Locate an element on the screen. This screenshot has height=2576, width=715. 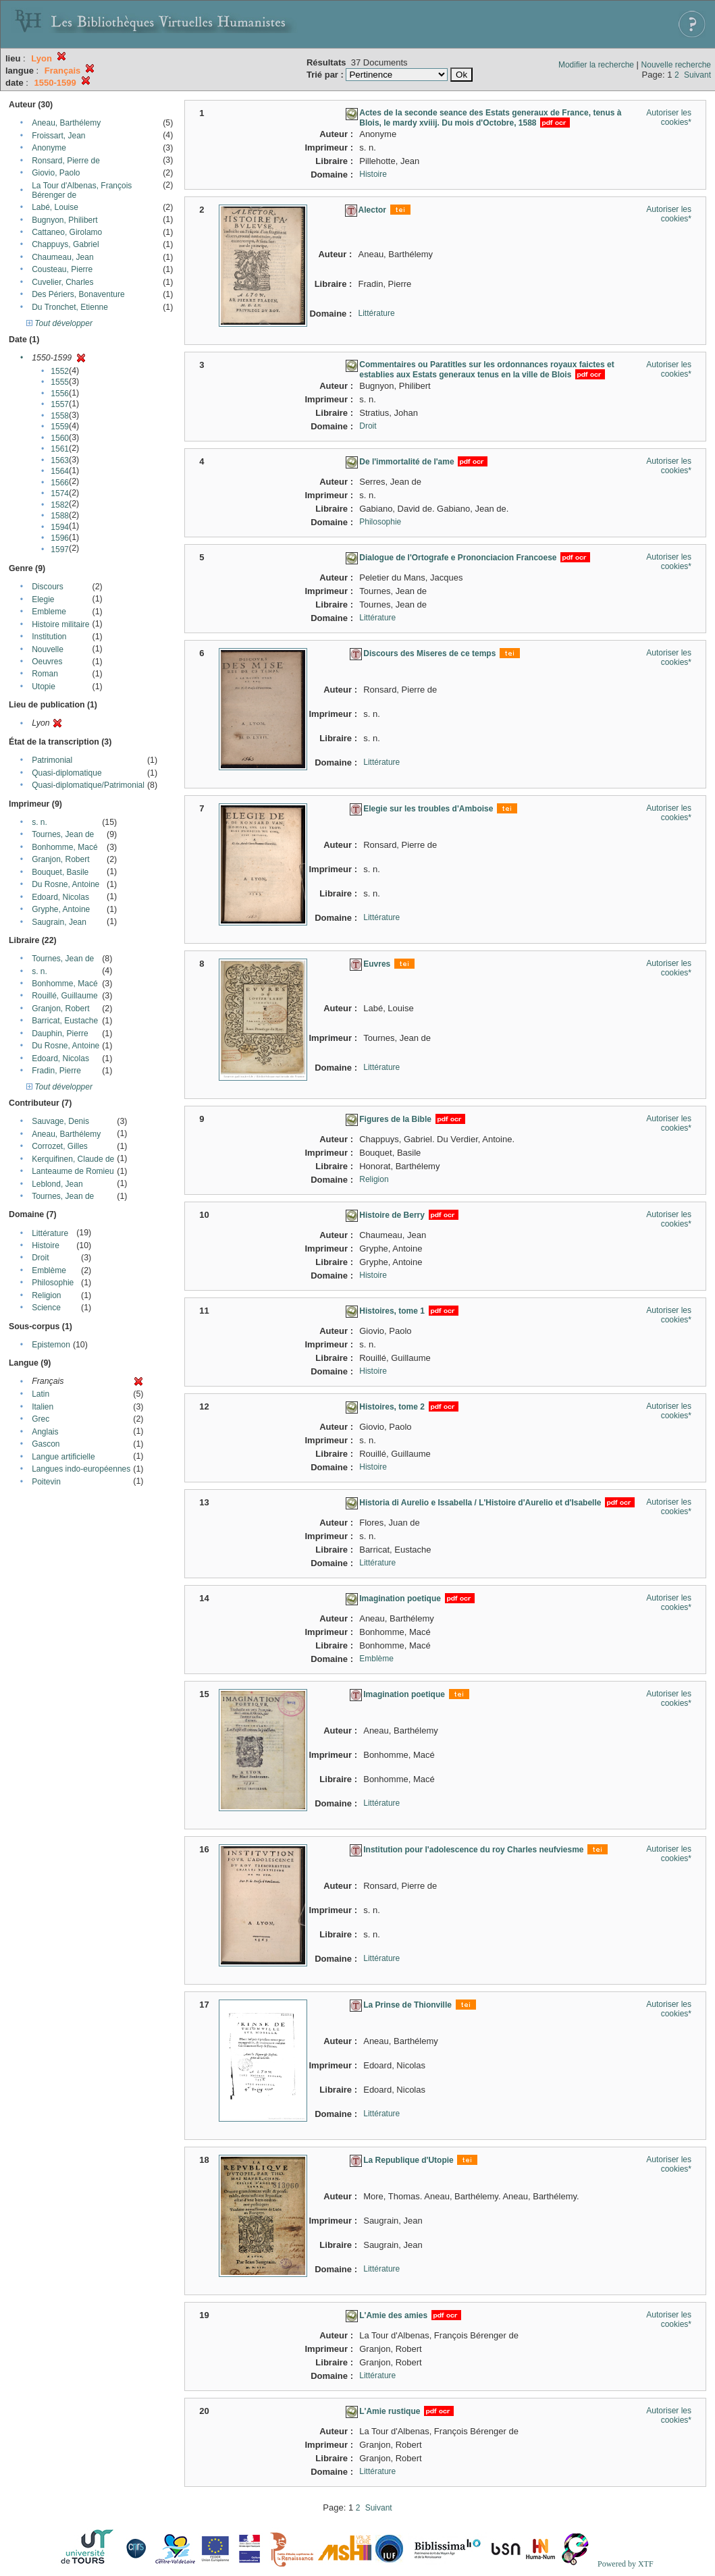
Bugnyon, Philibert is located at coordinates (64, 220).